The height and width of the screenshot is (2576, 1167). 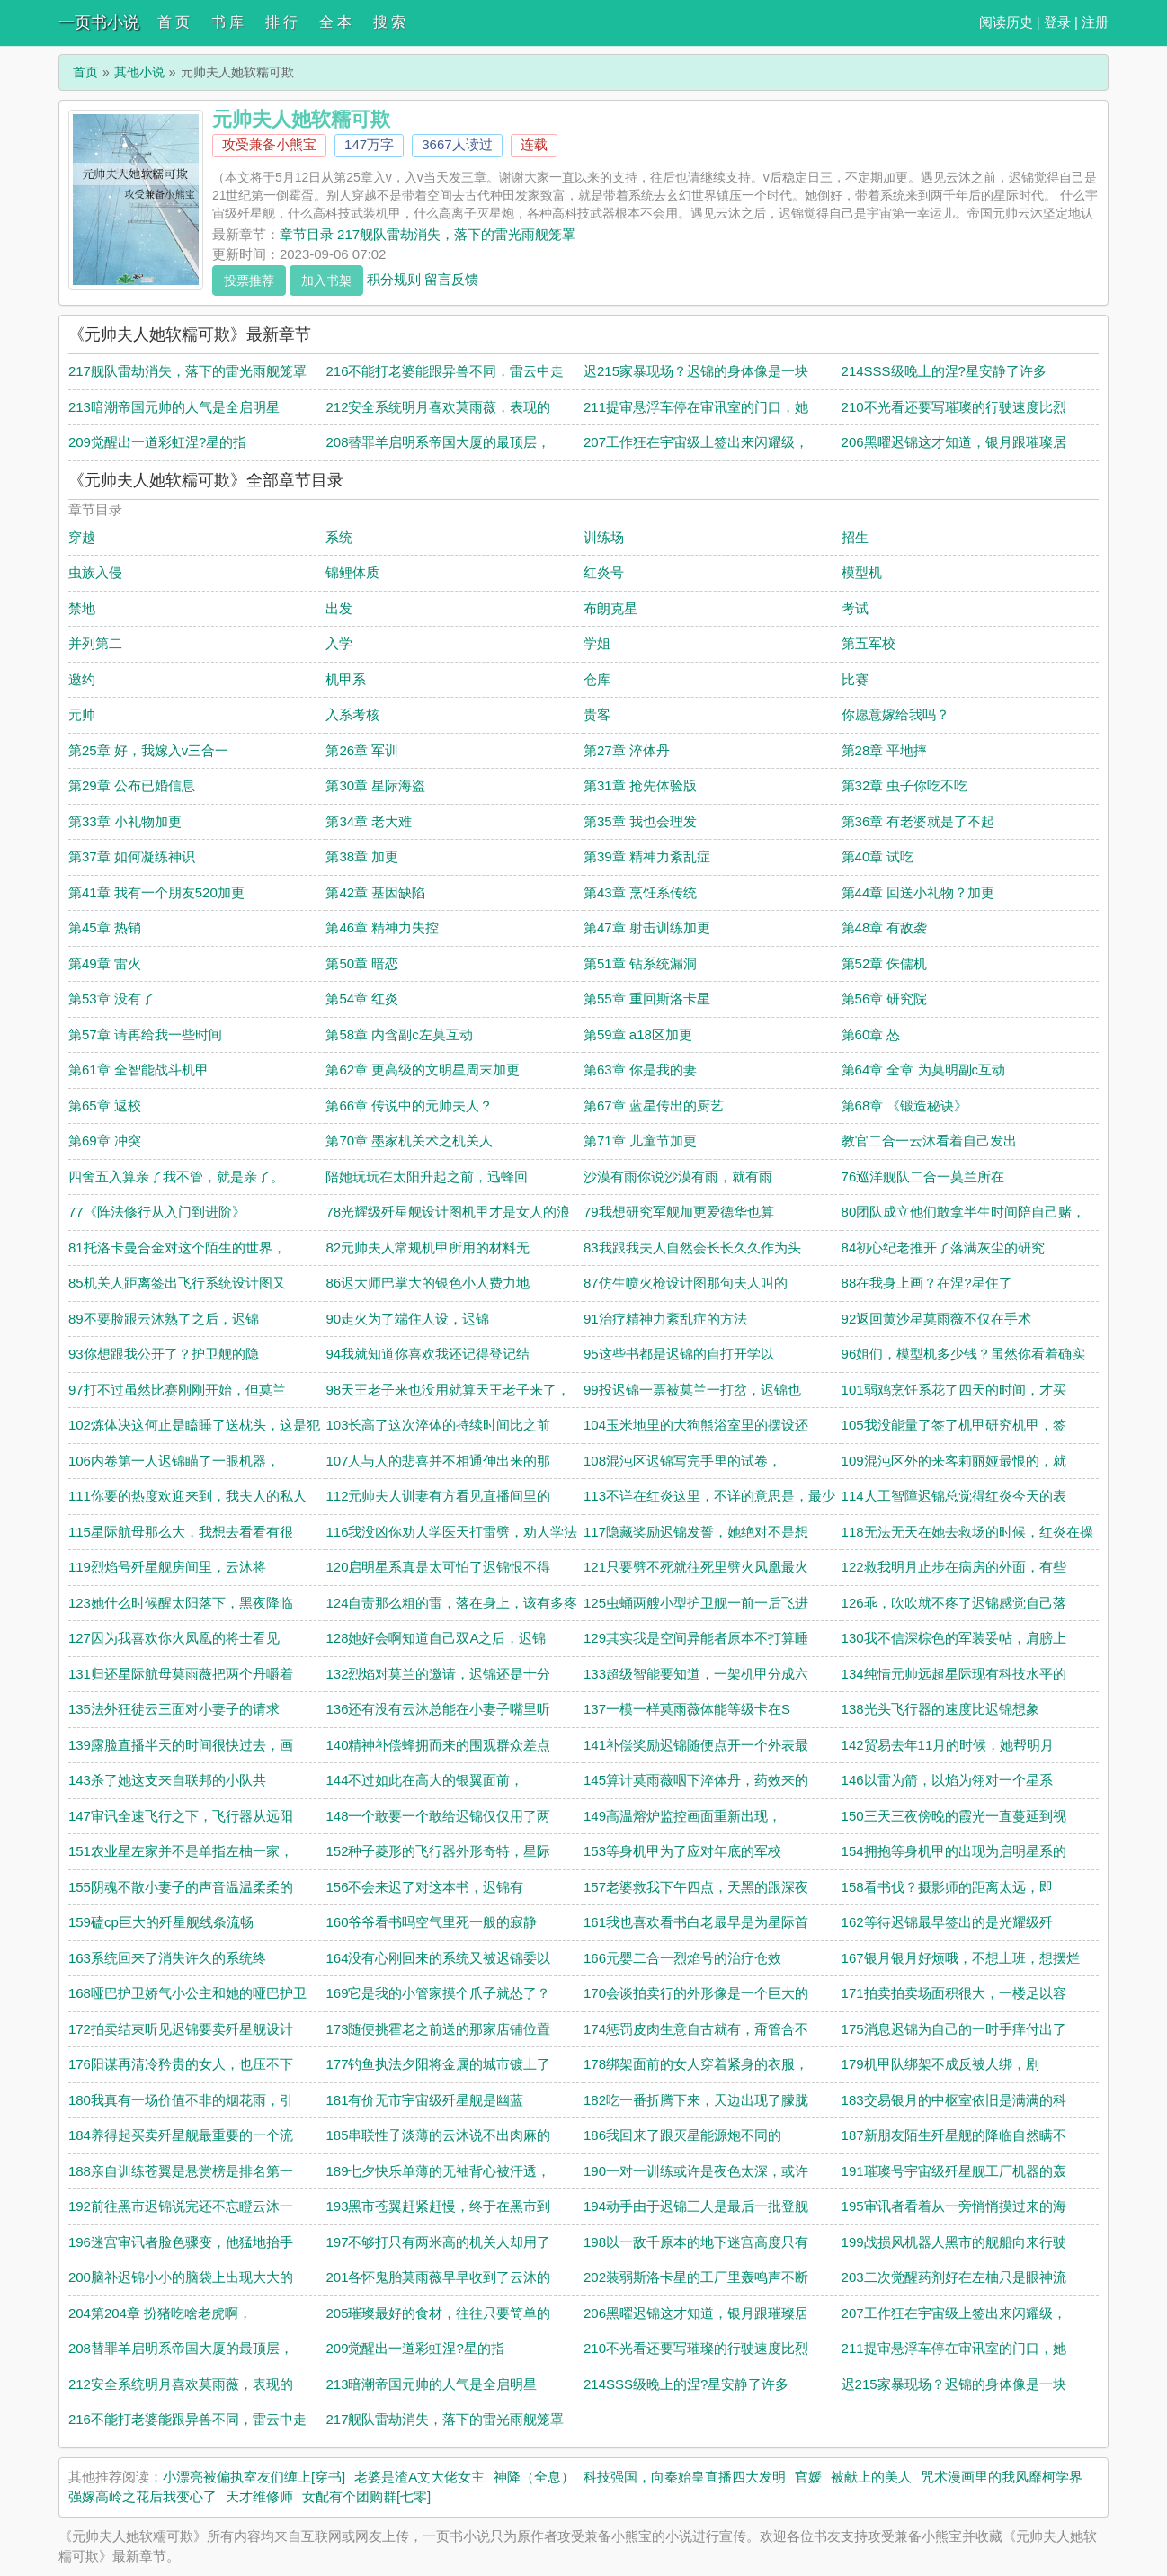 I want to click on 119烈焰号歼星舰房间里，云沐将, so click(x=167, y=1566).